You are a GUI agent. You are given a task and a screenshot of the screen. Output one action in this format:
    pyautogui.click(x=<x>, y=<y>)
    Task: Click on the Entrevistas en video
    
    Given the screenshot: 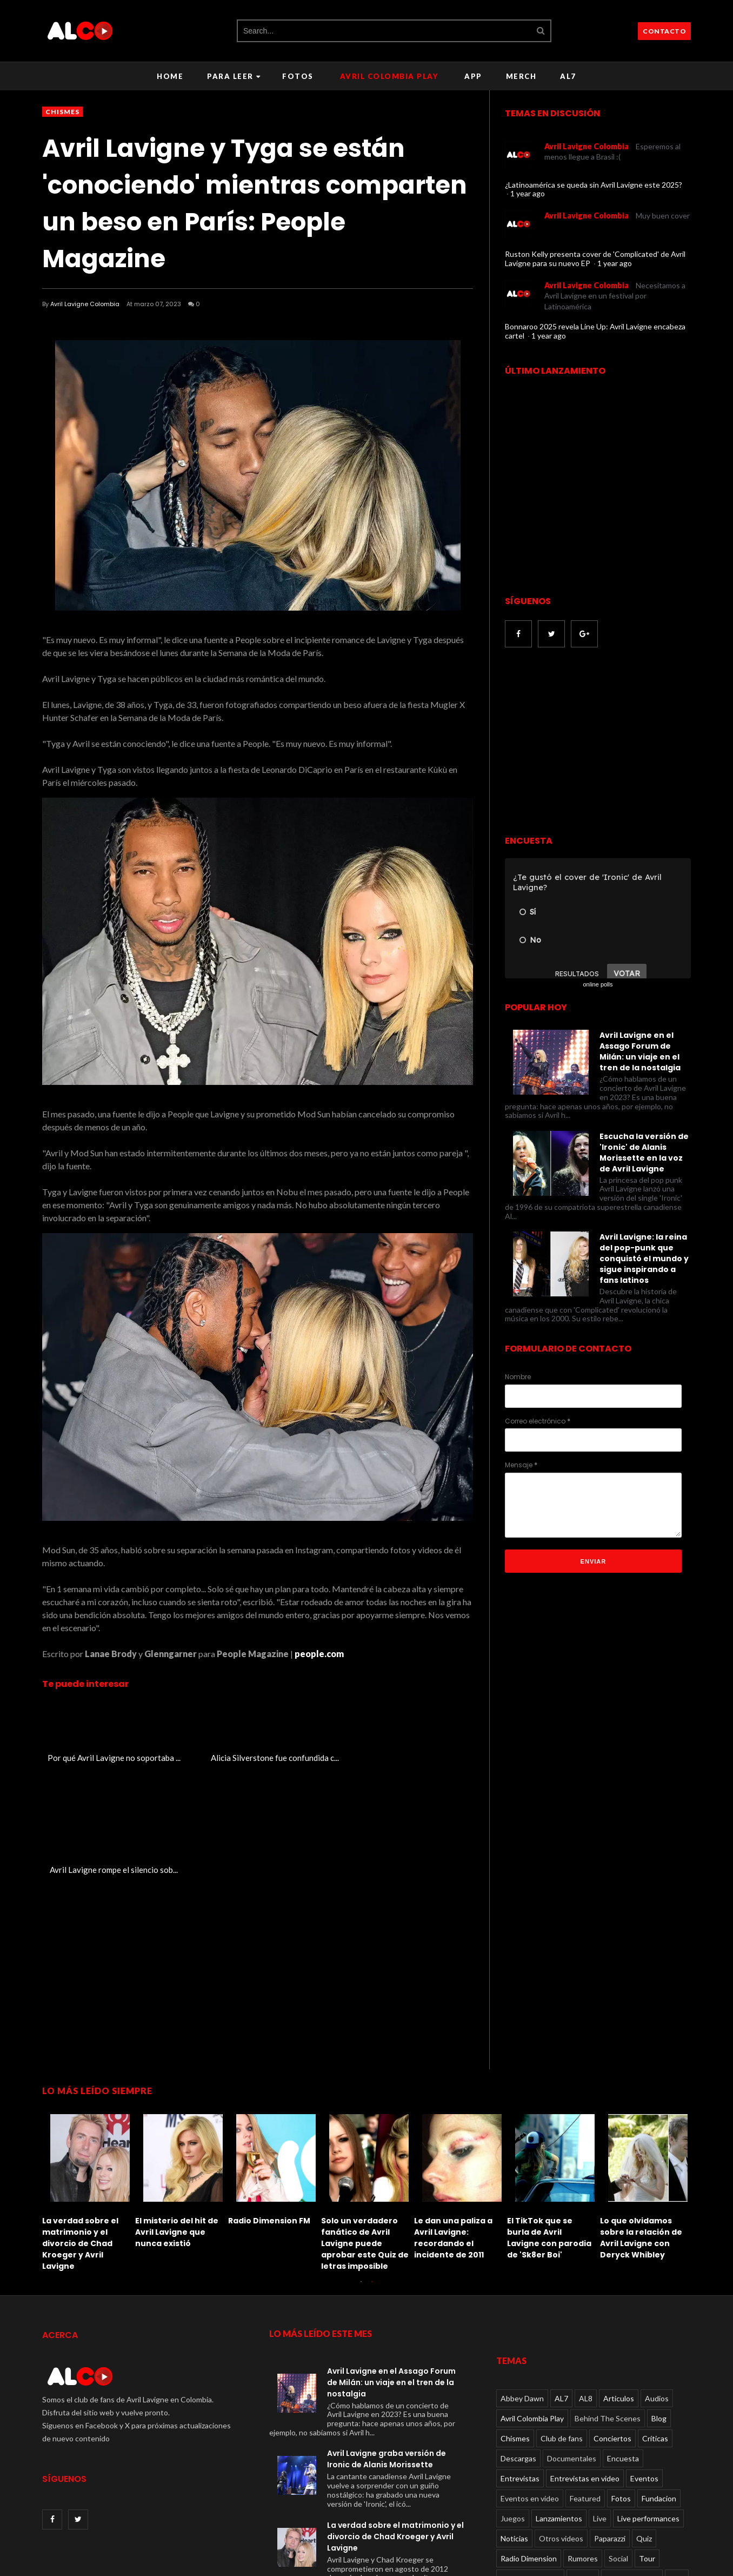 What is the action you would take?
    pyautogui.click(x=584, y=2366)
    